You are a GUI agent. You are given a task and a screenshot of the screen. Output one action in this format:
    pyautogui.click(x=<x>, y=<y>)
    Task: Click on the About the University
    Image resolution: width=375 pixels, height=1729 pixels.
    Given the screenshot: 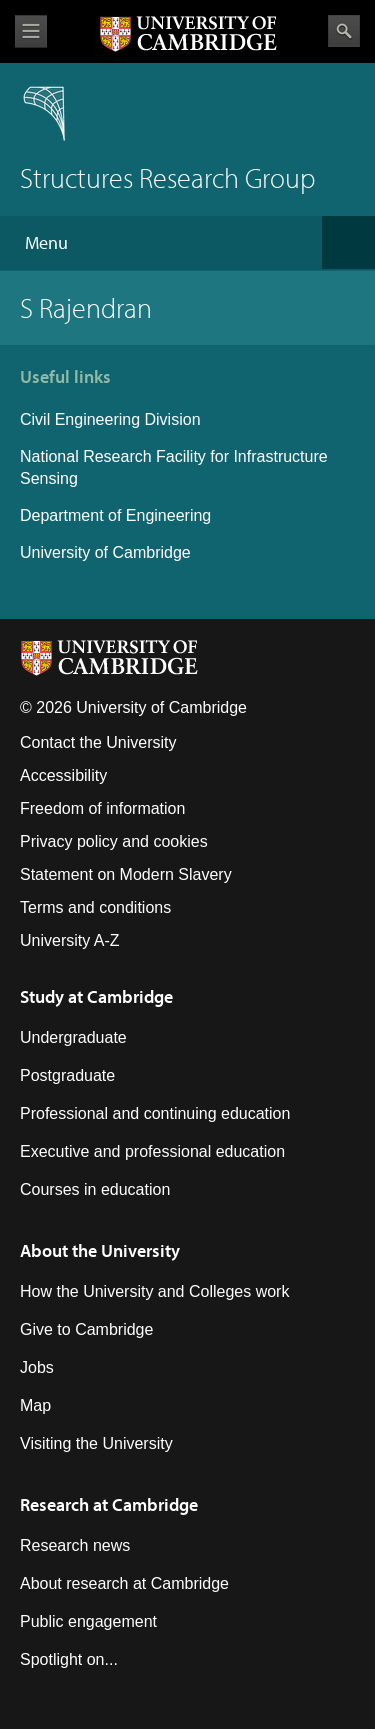 What is the action you would take?
    pyautogui.click(x=100, y=1250)
    